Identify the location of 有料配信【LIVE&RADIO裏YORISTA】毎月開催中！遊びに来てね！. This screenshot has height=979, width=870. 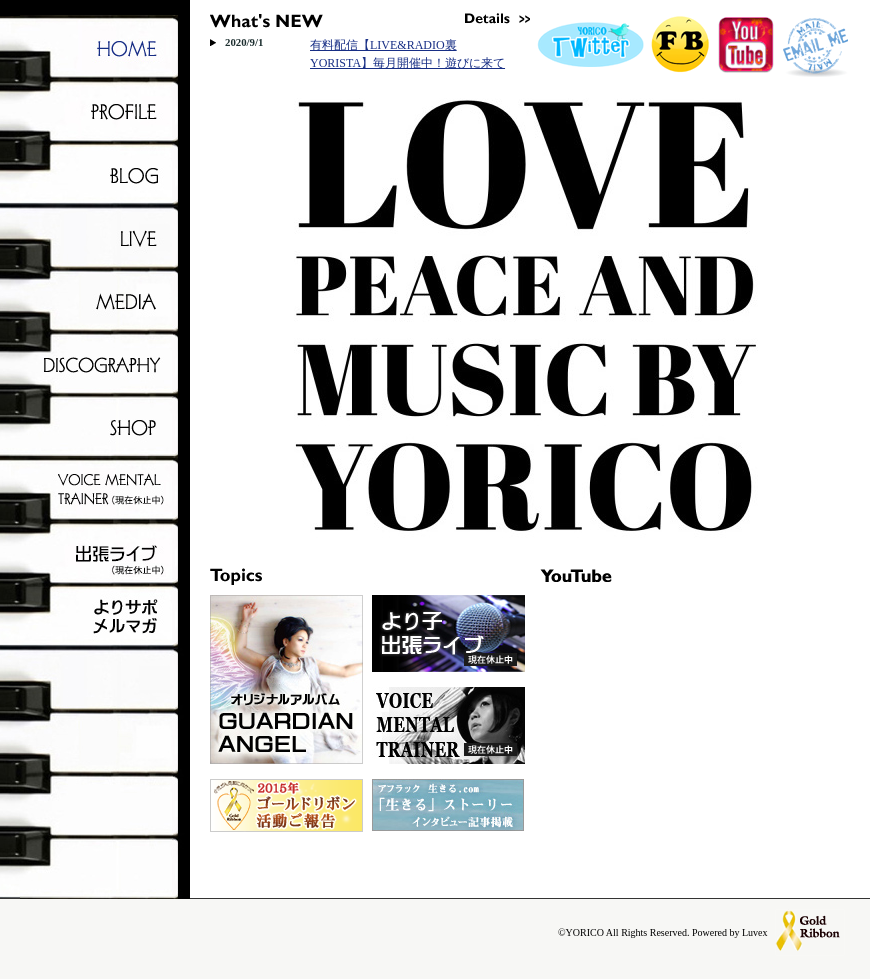
(407, 63).